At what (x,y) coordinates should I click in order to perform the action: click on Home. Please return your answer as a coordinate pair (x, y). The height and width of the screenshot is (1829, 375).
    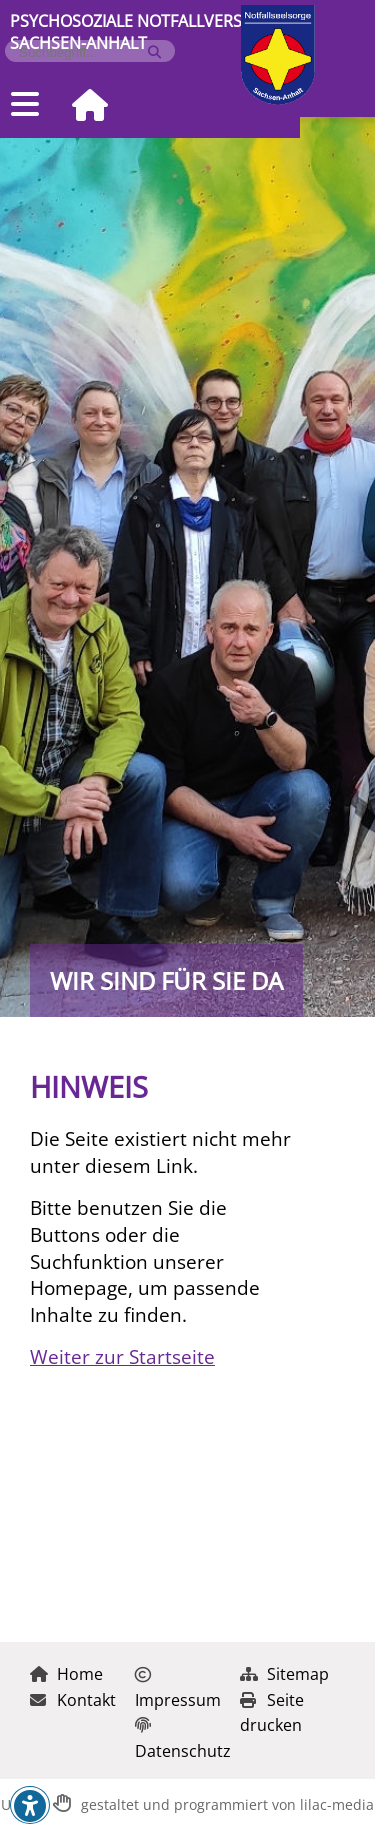
    Looking at the image, I should click on (66, 1674).